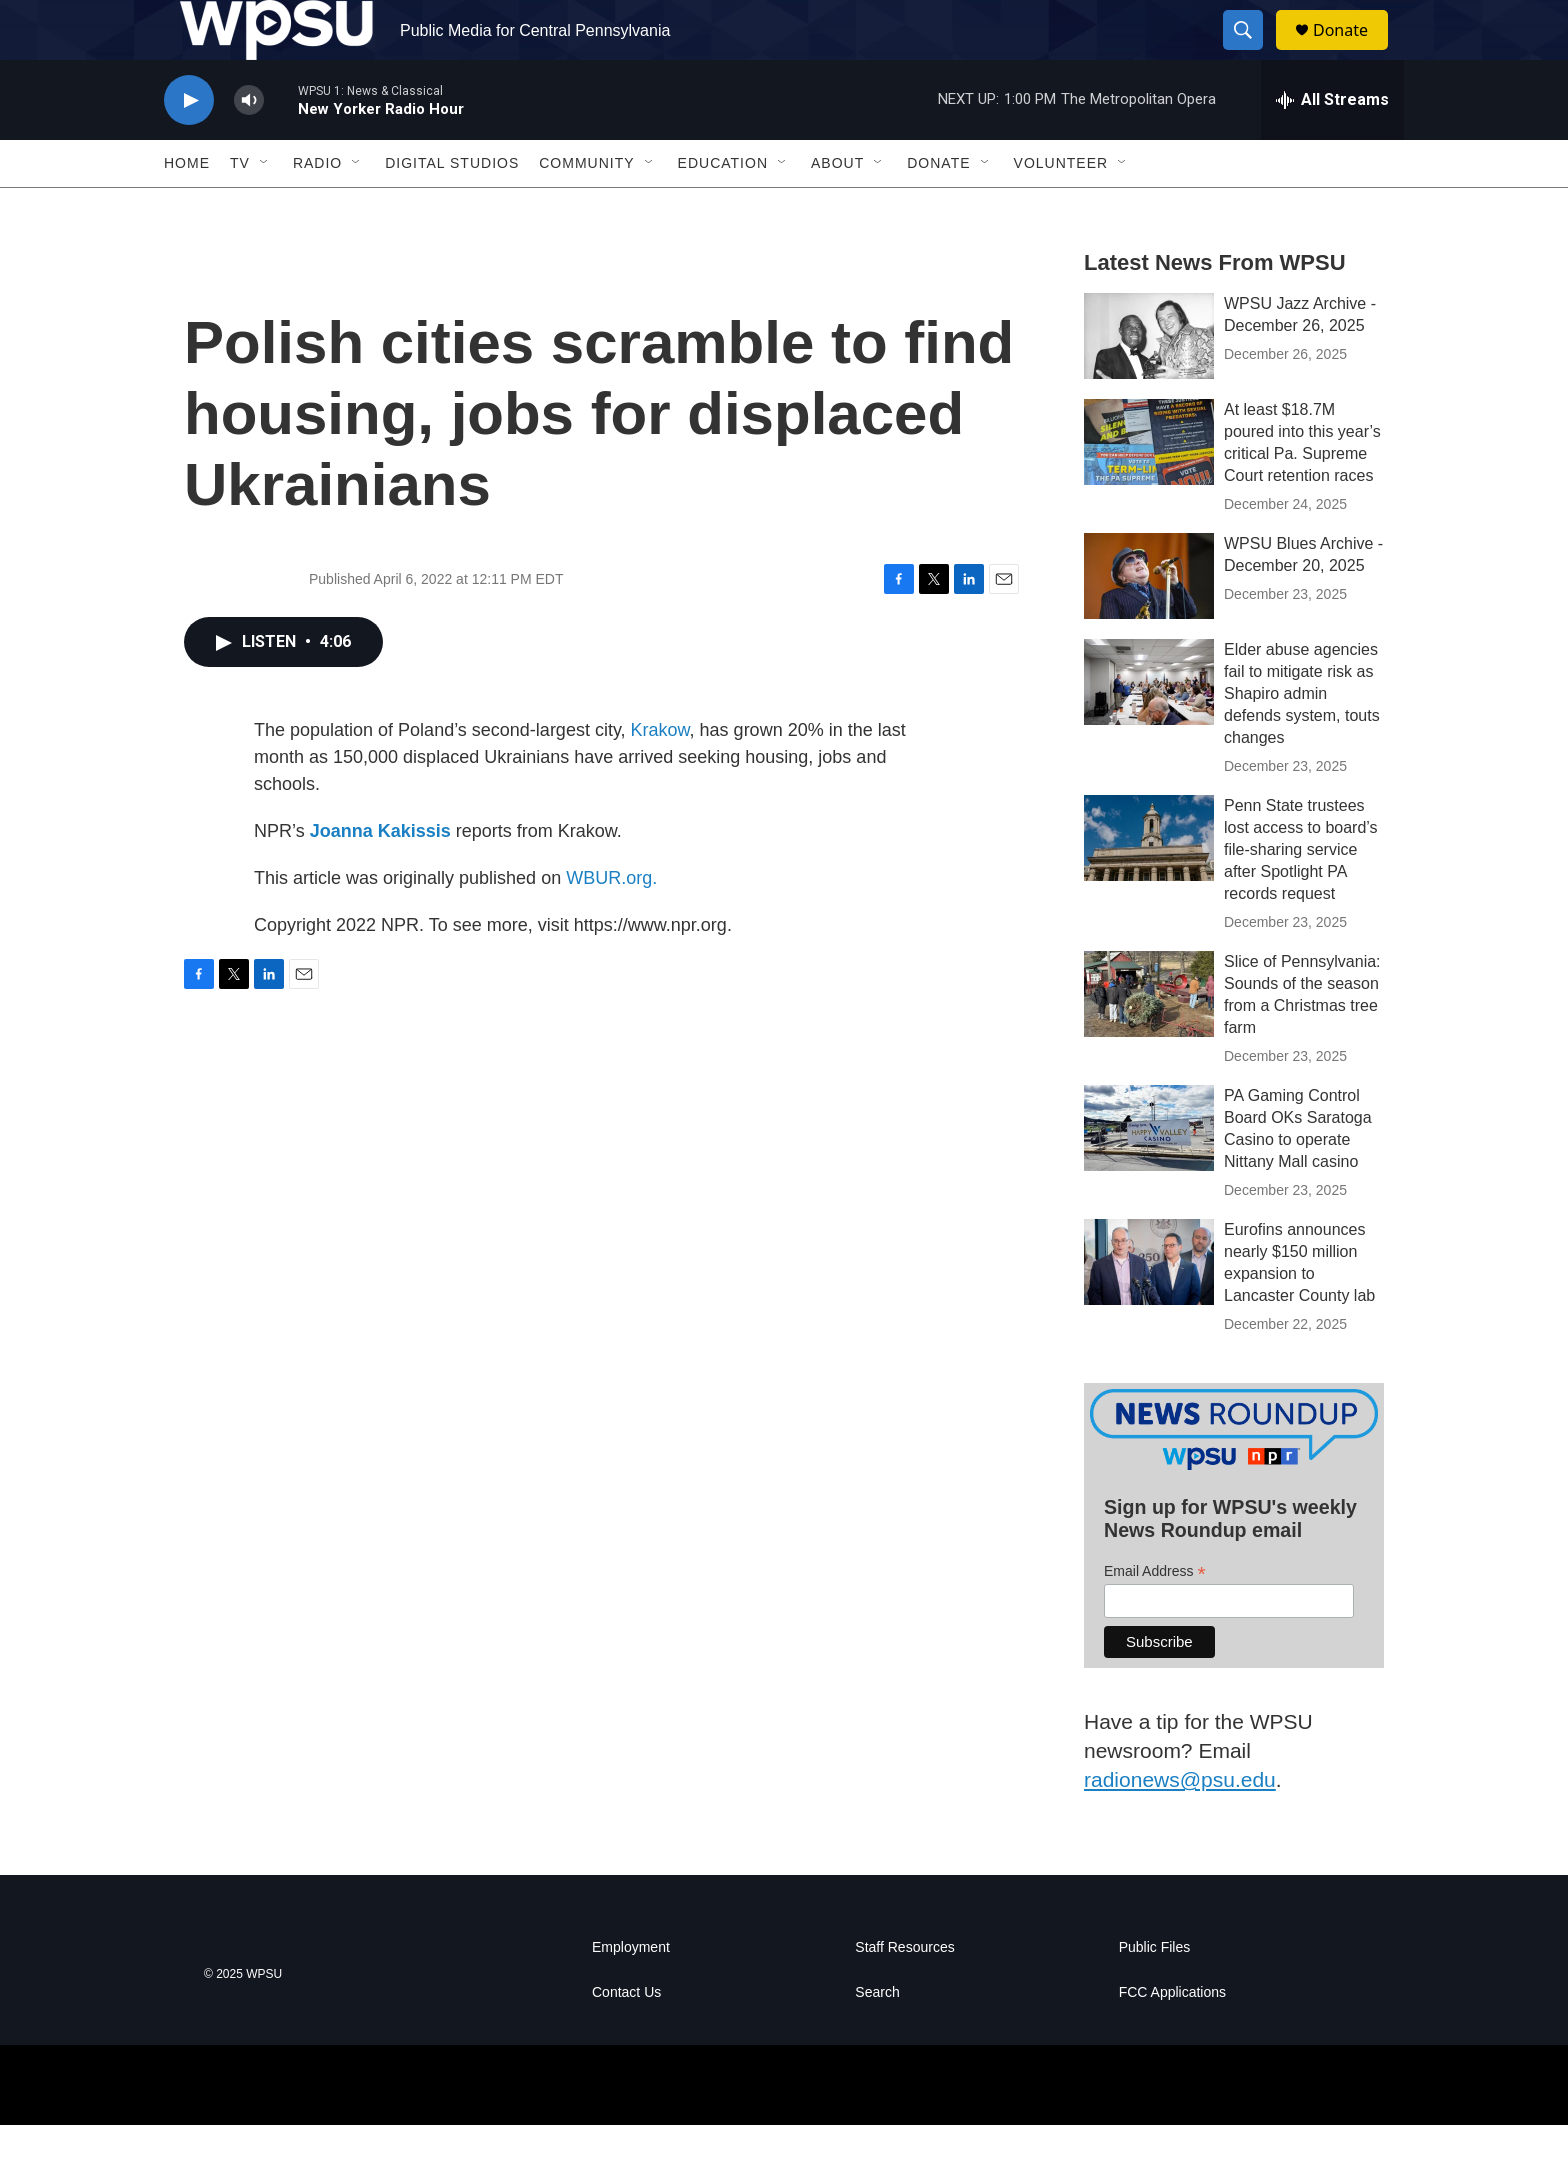 Image resolution: width=1568 pixels, height=2170 pixels. Describe the element at coordinates (586, 208) in the screenshot. I see `Community` at that location.